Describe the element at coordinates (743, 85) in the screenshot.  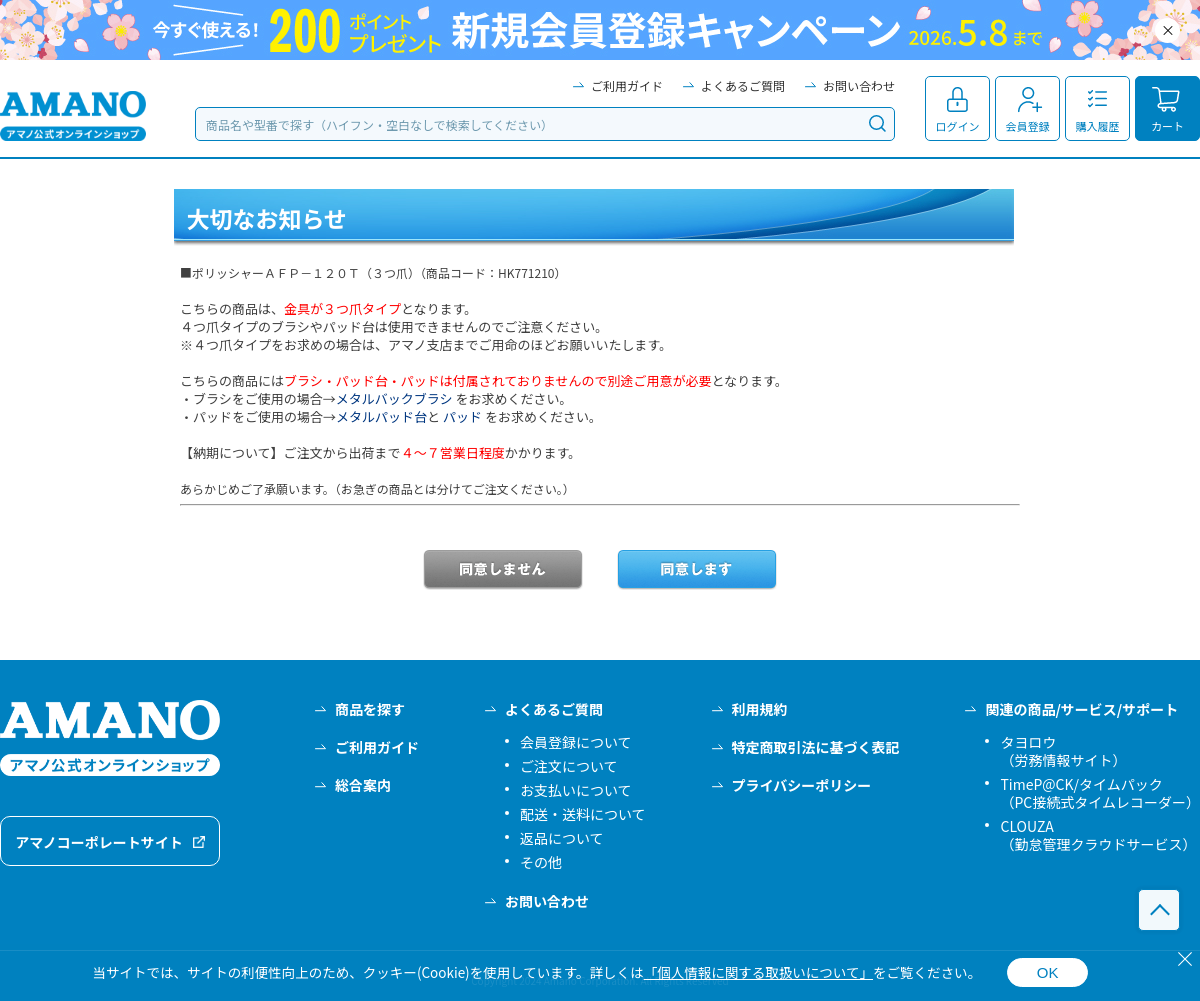
I see `よくあるご質問` at that location.